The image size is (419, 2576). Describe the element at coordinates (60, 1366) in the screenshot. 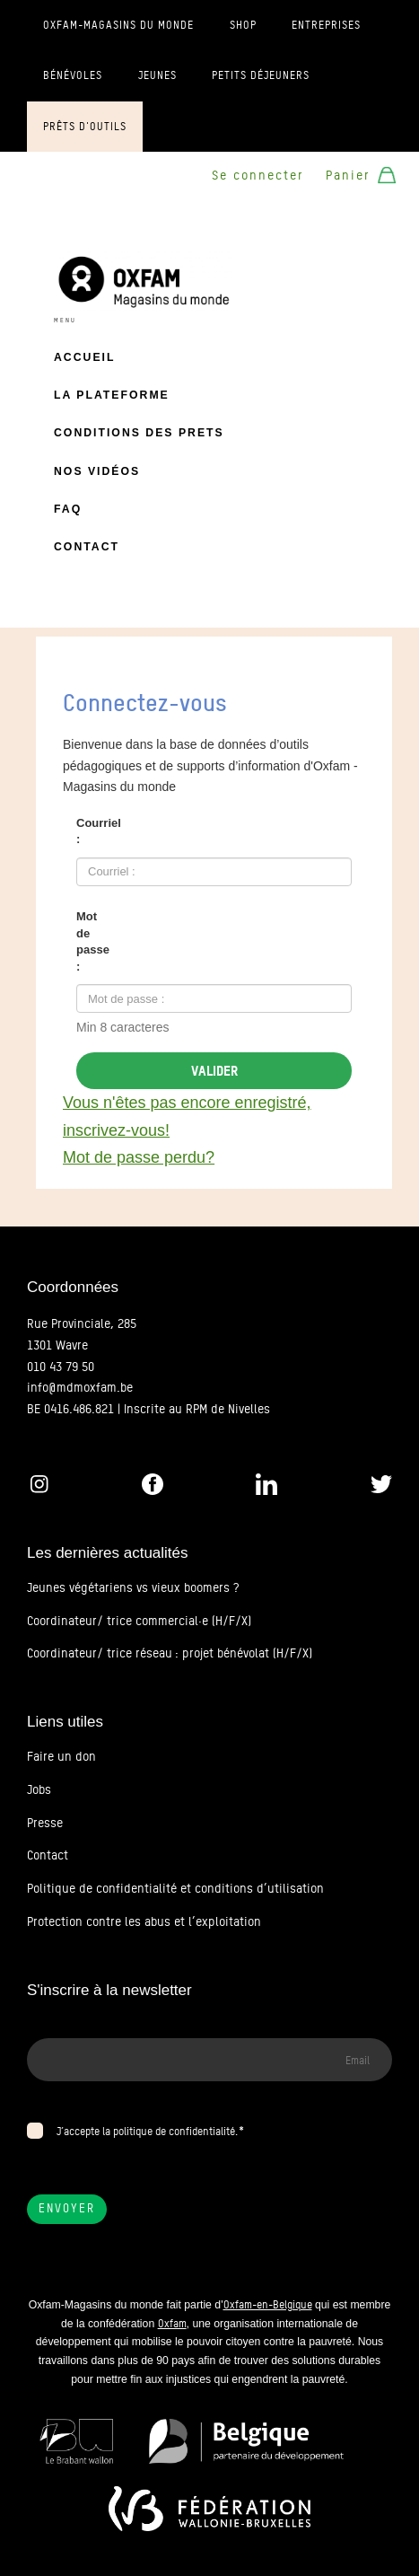

I see `010 43 79 50` at that location.